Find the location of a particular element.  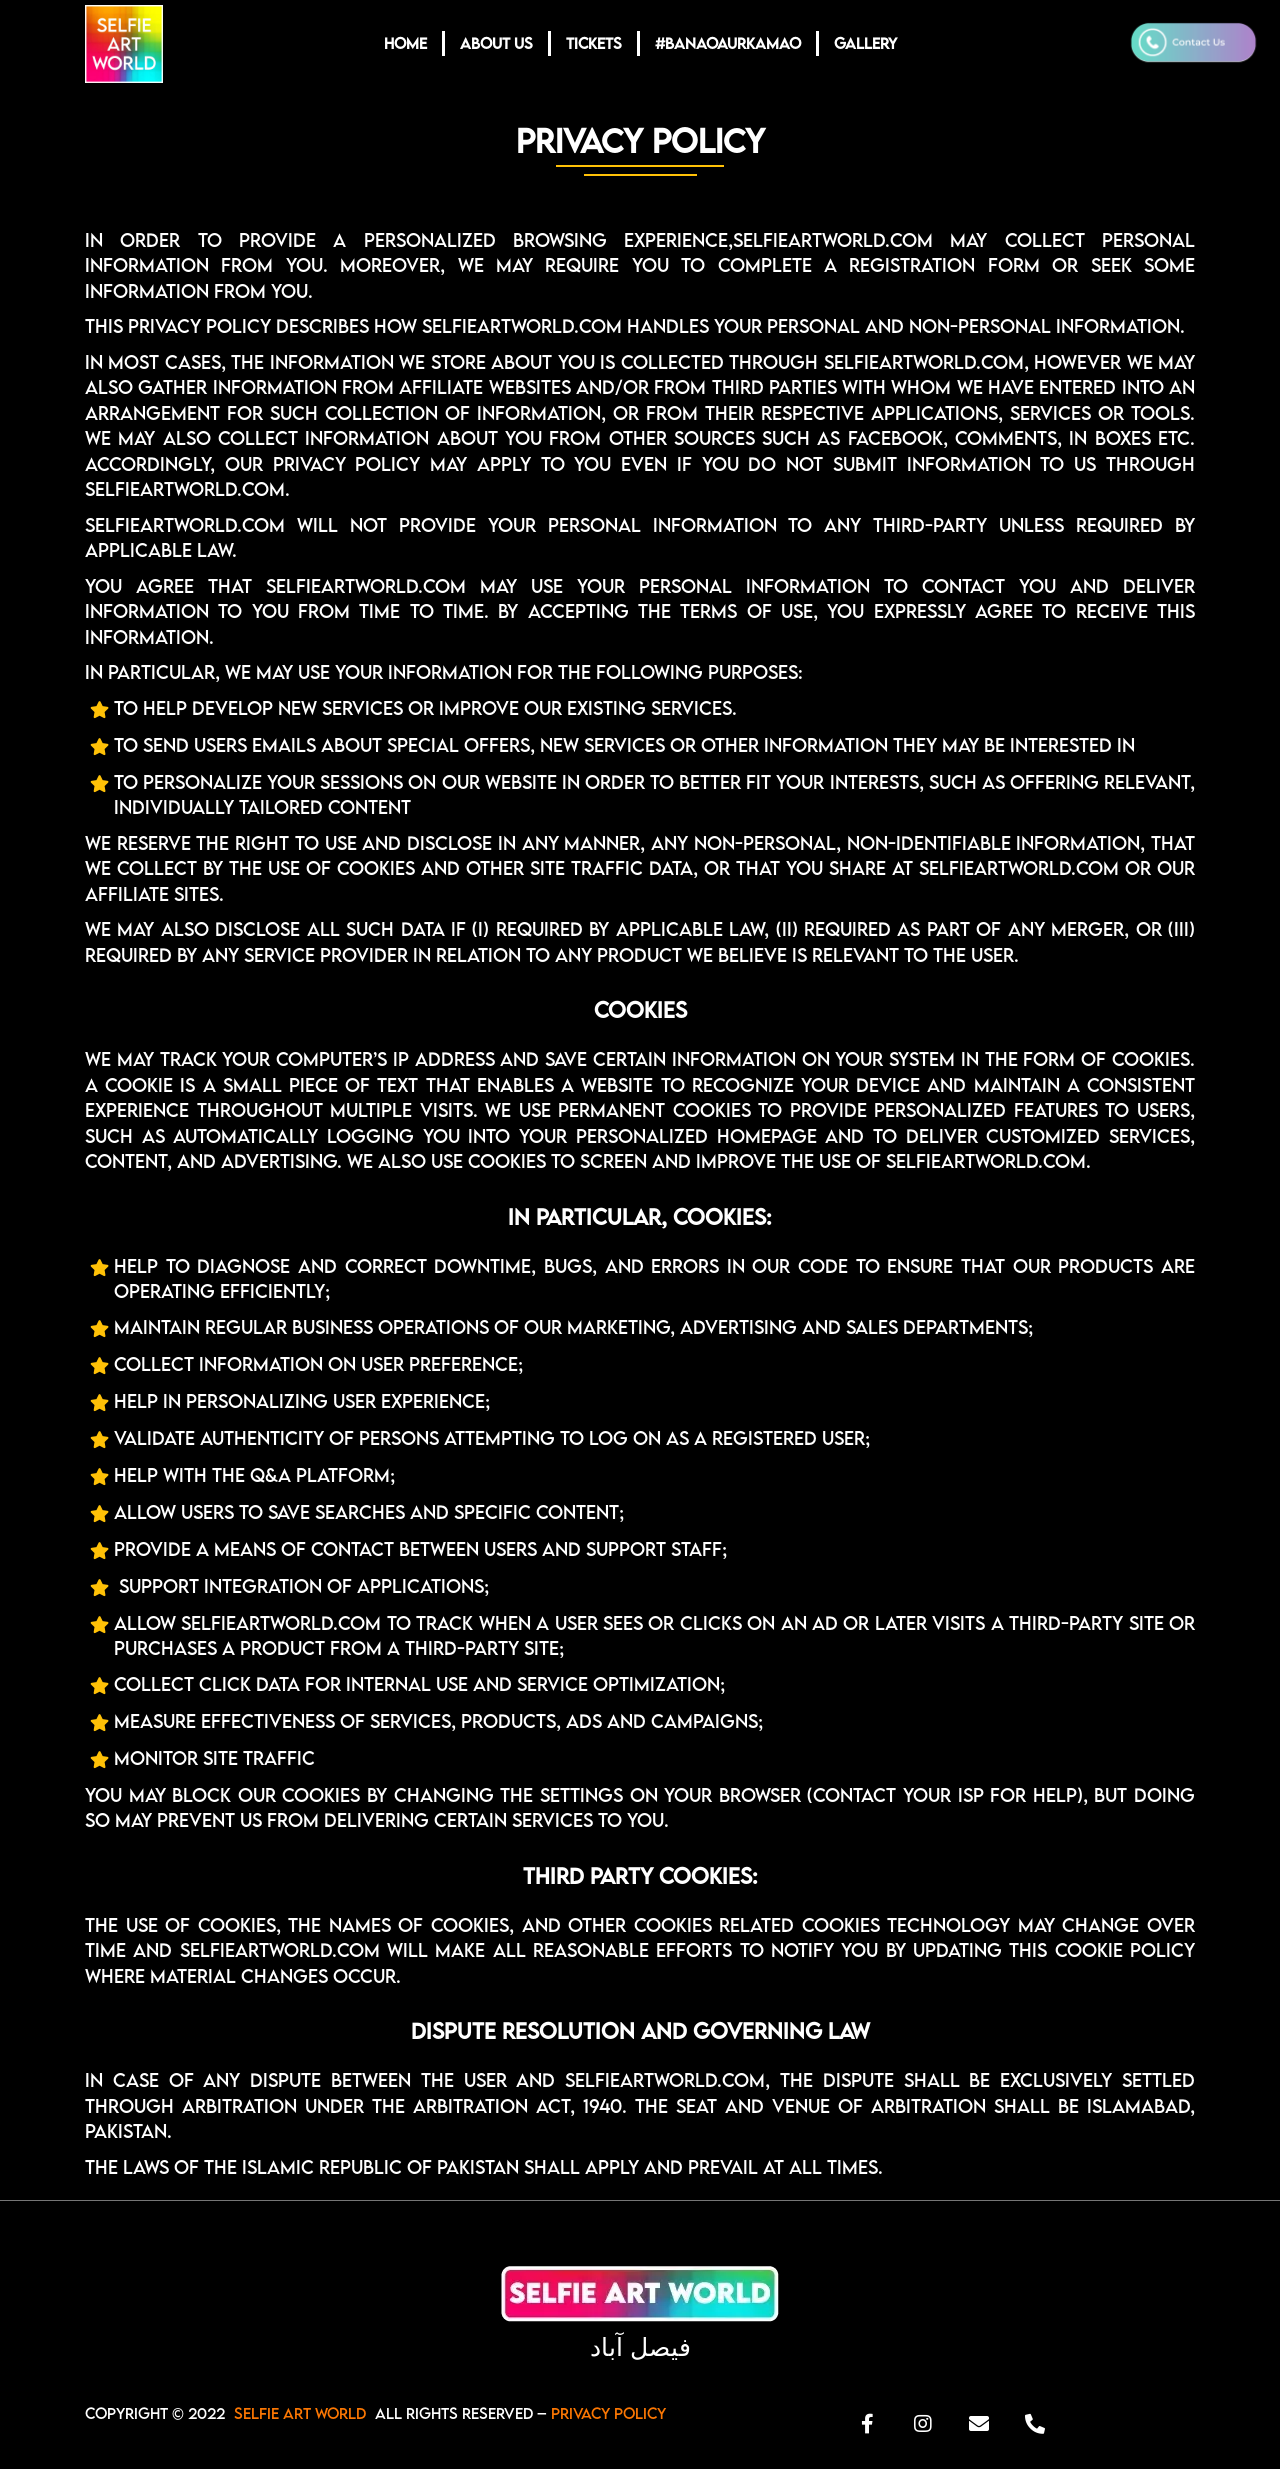

ABOUT US is located at coordinates (496, 43).